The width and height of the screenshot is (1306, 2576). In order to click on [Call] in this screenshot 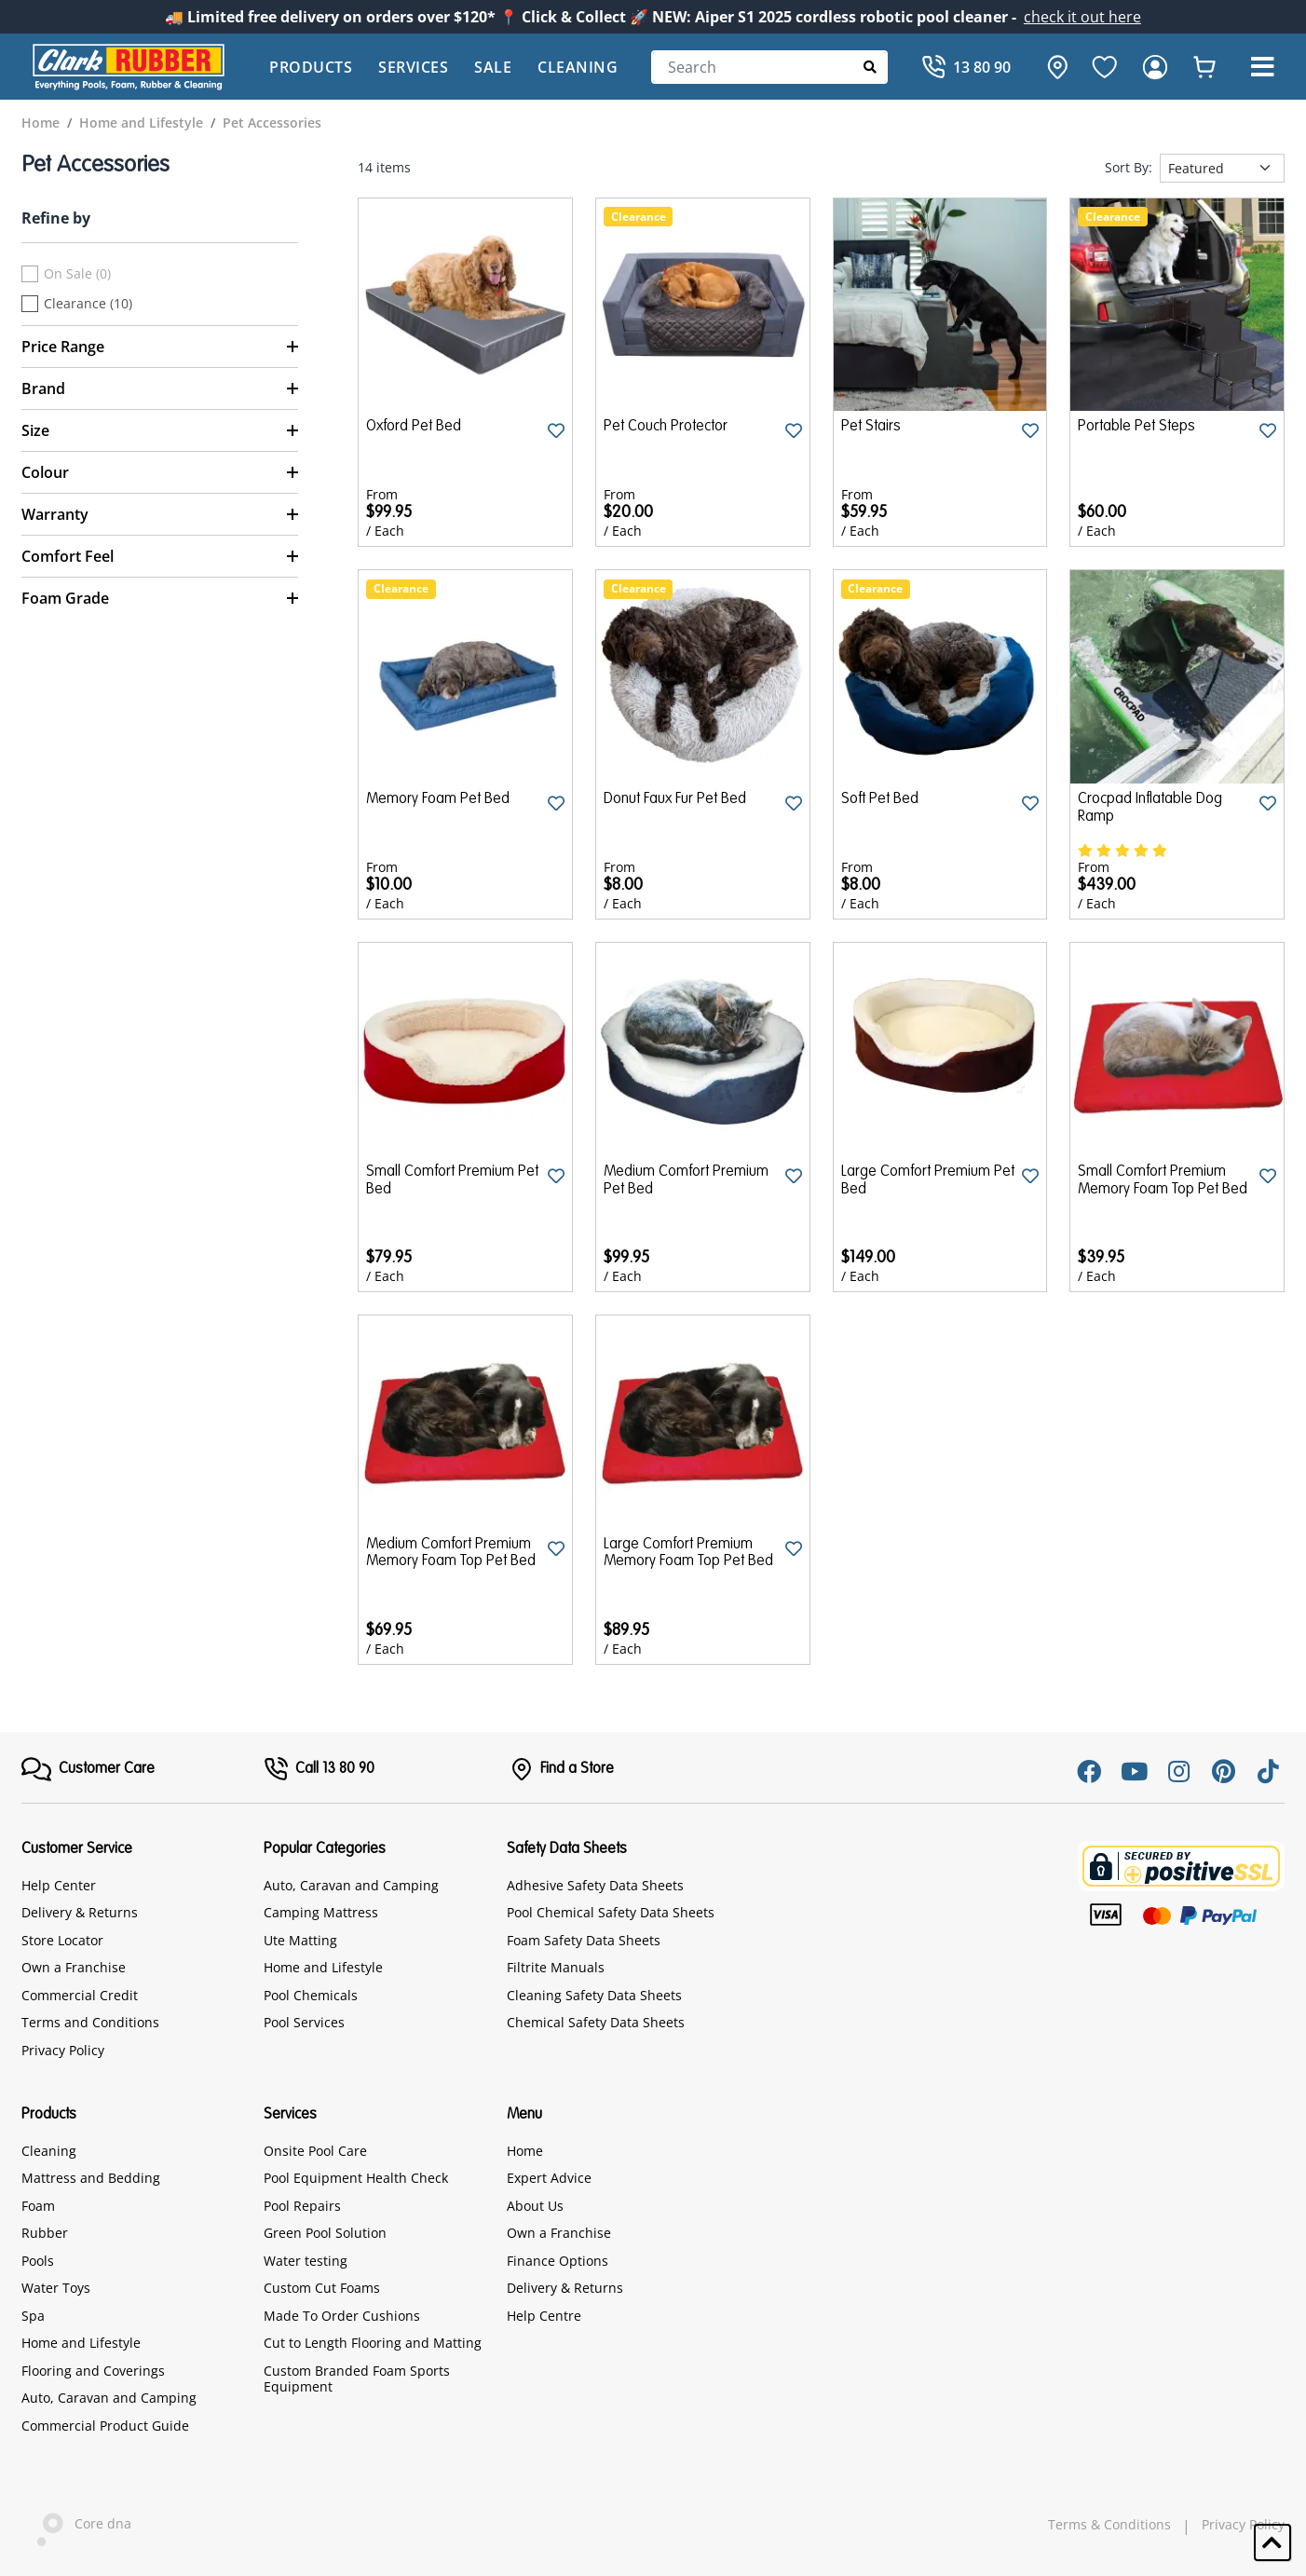, I will do `click(966, 67)`.